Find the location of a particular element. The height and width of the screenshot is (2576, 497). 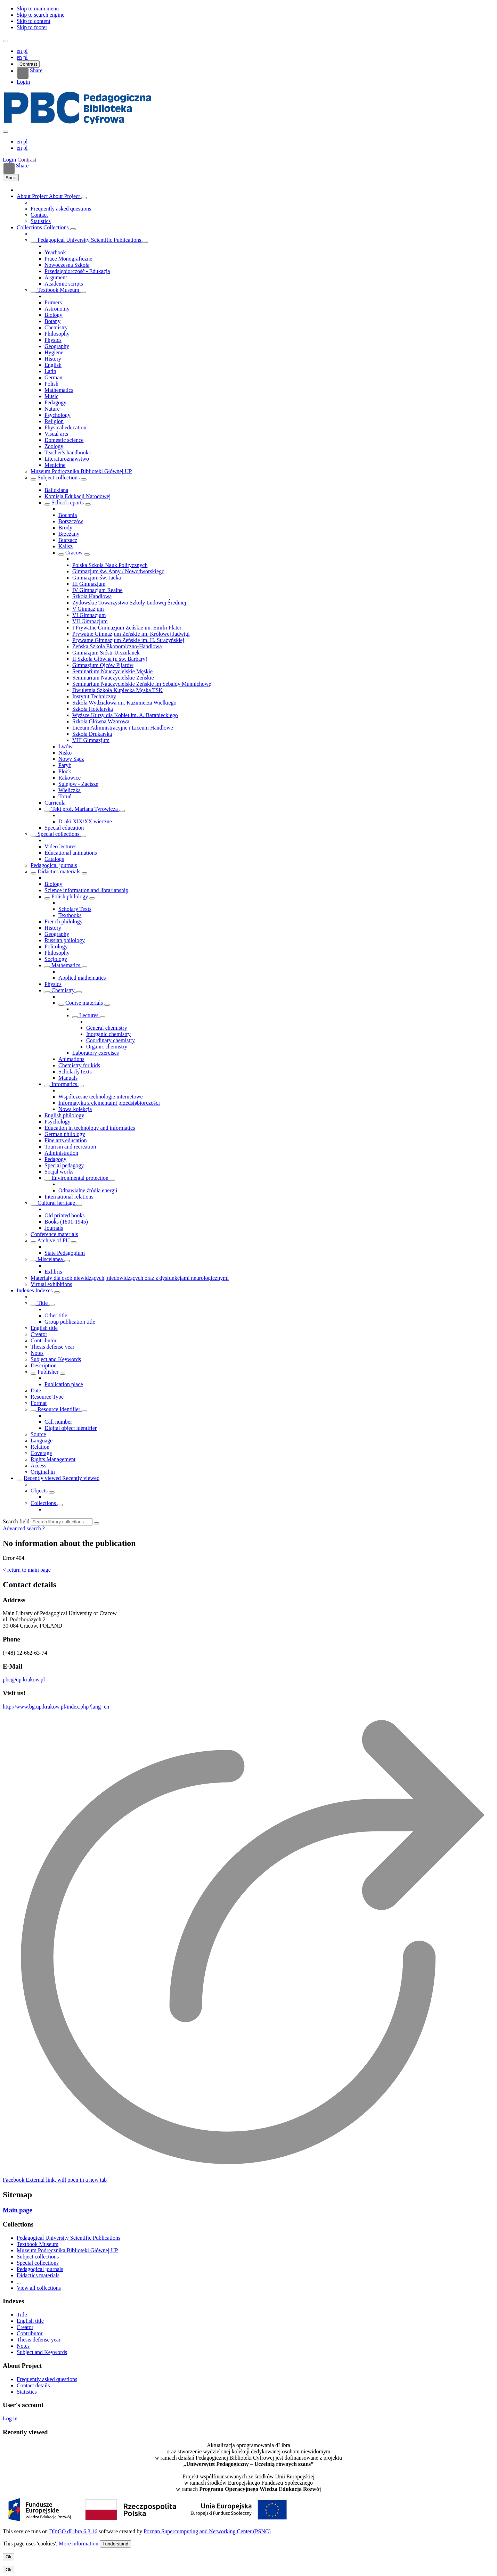

Journals is located at coordinates (53, 1228).